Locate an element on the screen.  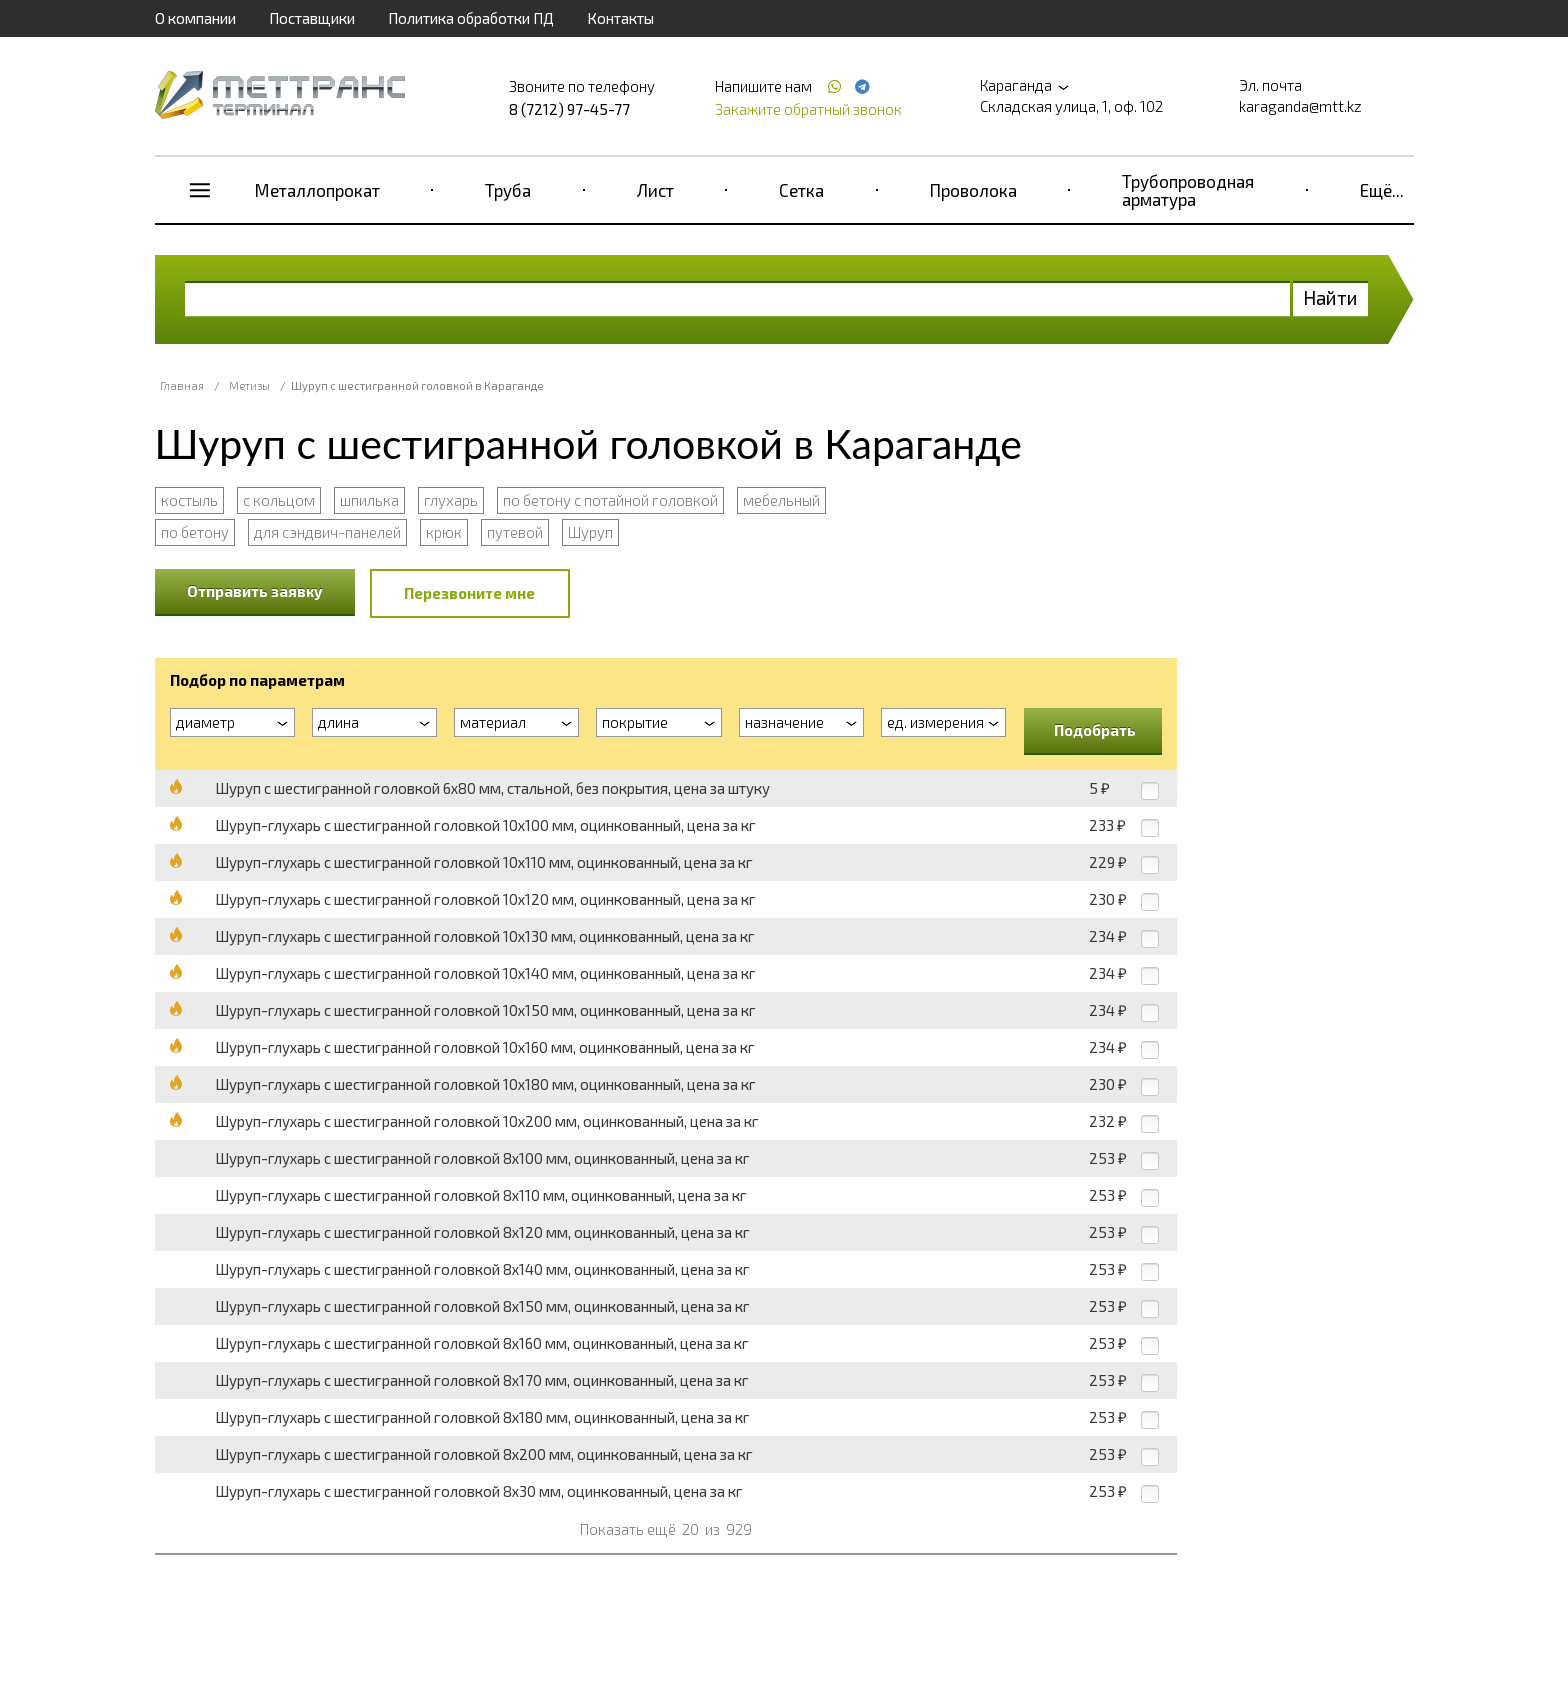
Поставщики is located at coordinates (312, 18).